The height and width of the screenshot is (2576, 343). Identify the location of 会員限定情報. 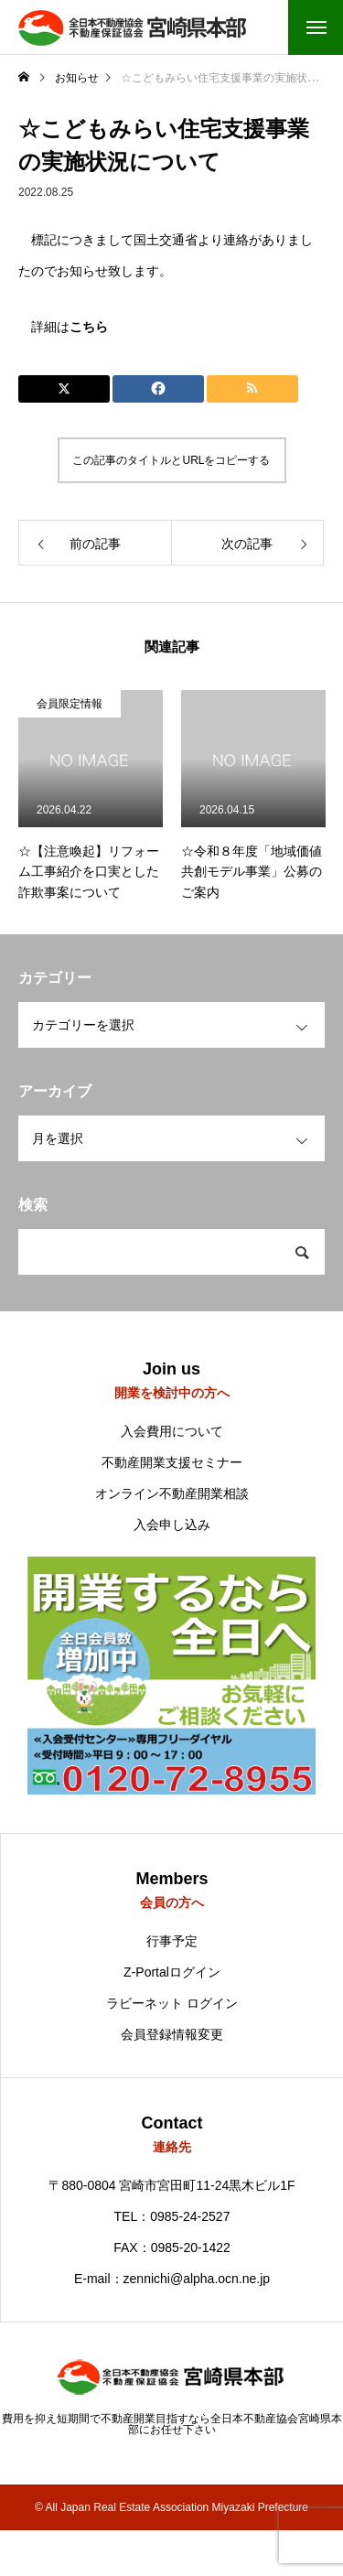
(69, 703).